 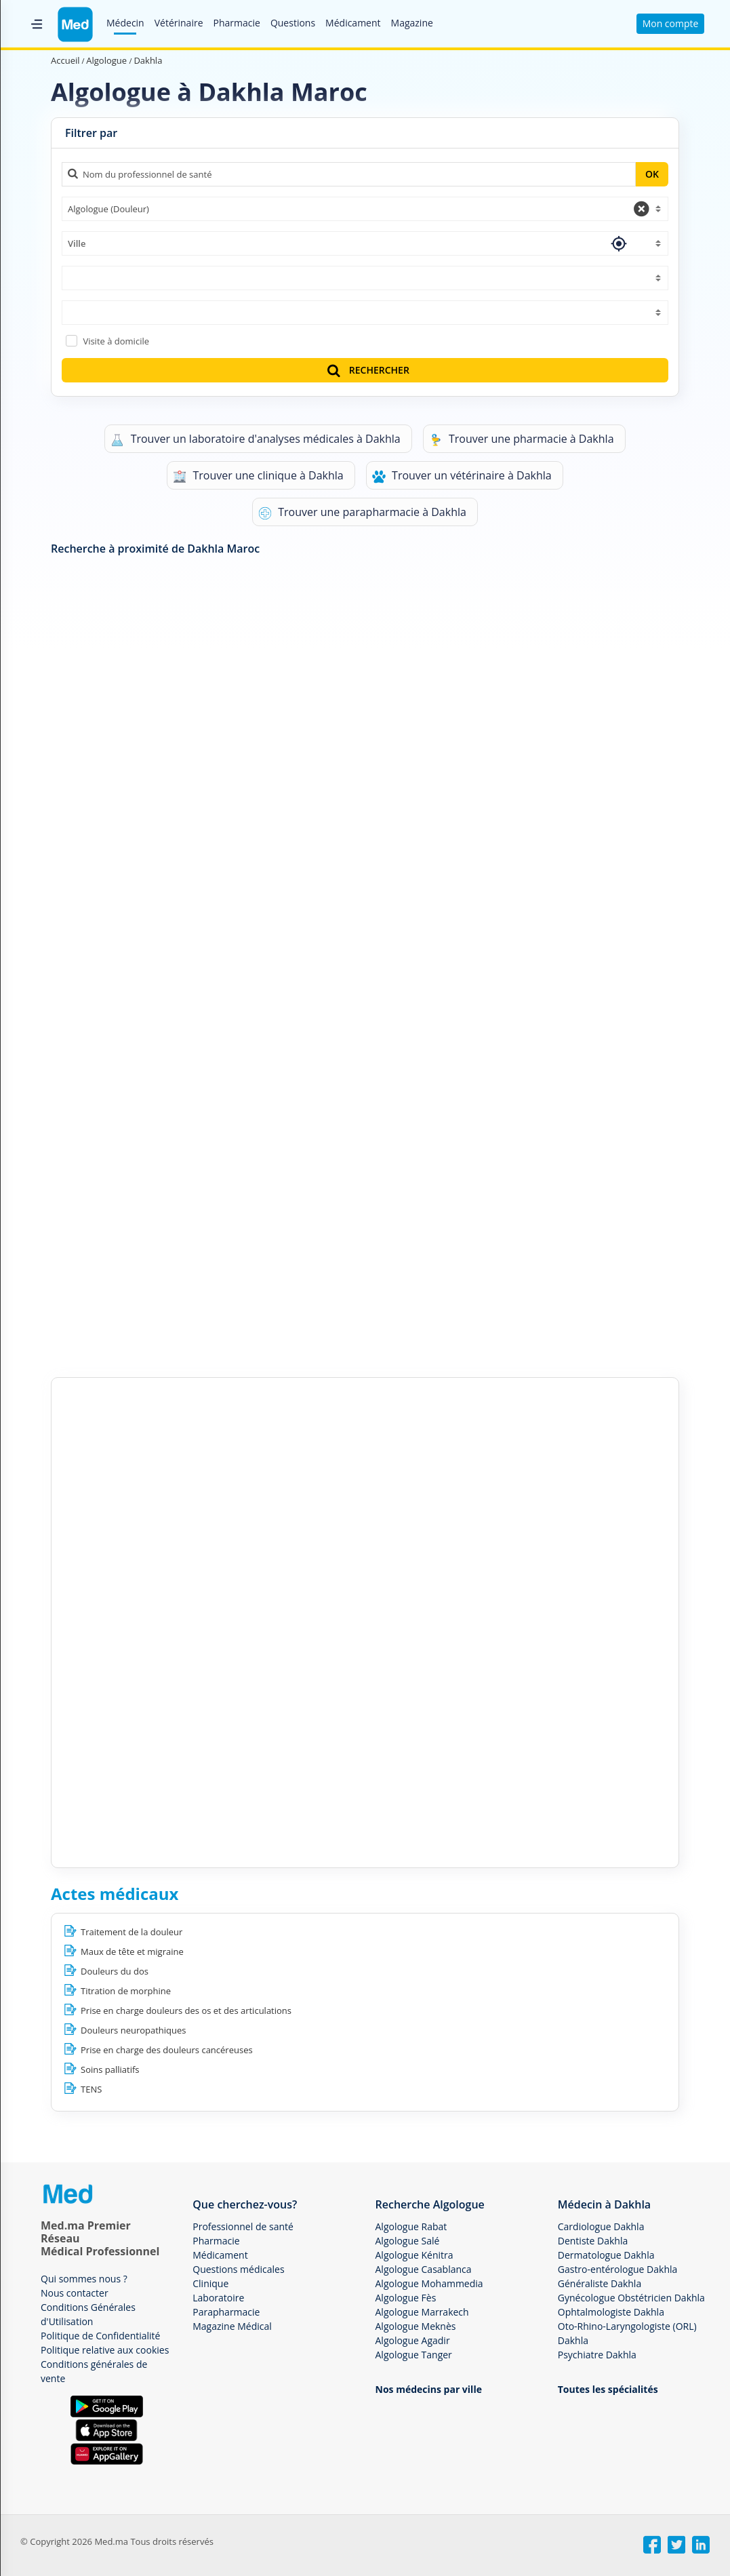 I want to click on [combobox], so click(x=365, y=208).